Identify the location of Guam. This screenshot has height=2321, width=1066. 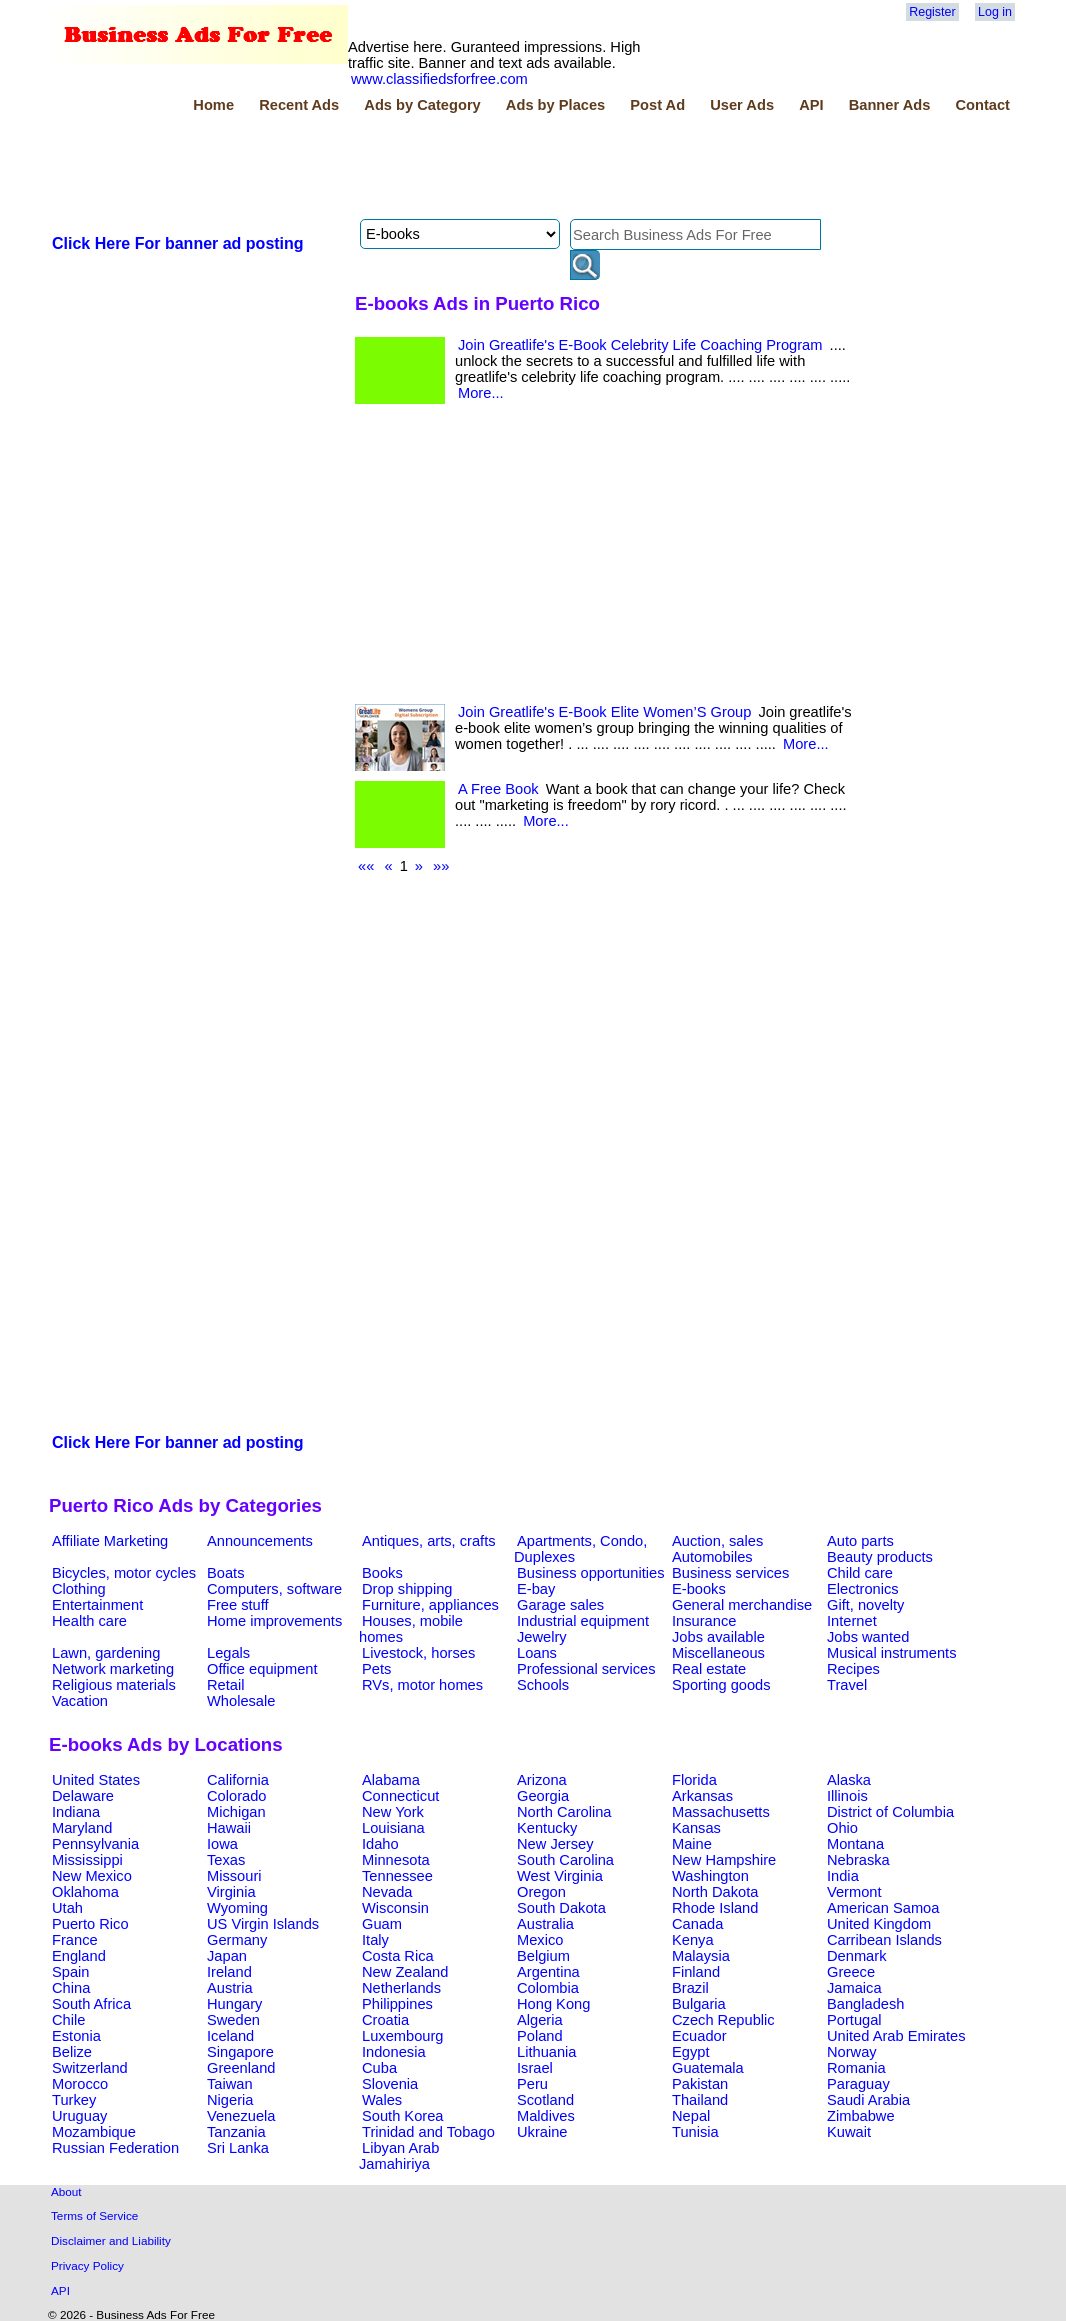
(382, 1924).